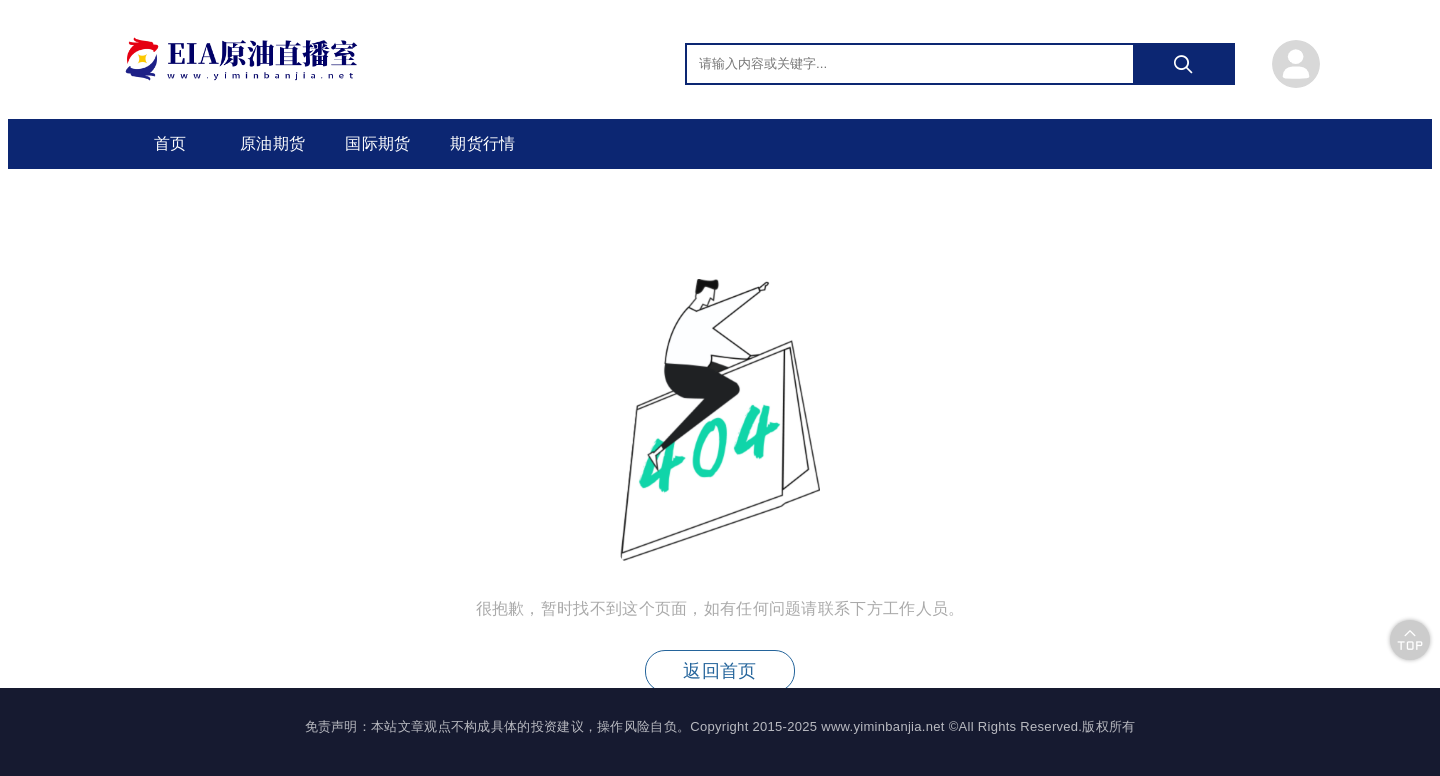  What do you see at coordinates (377, 143) in the screenshot?
I see `国际期货` at bounding box center [377, 143].